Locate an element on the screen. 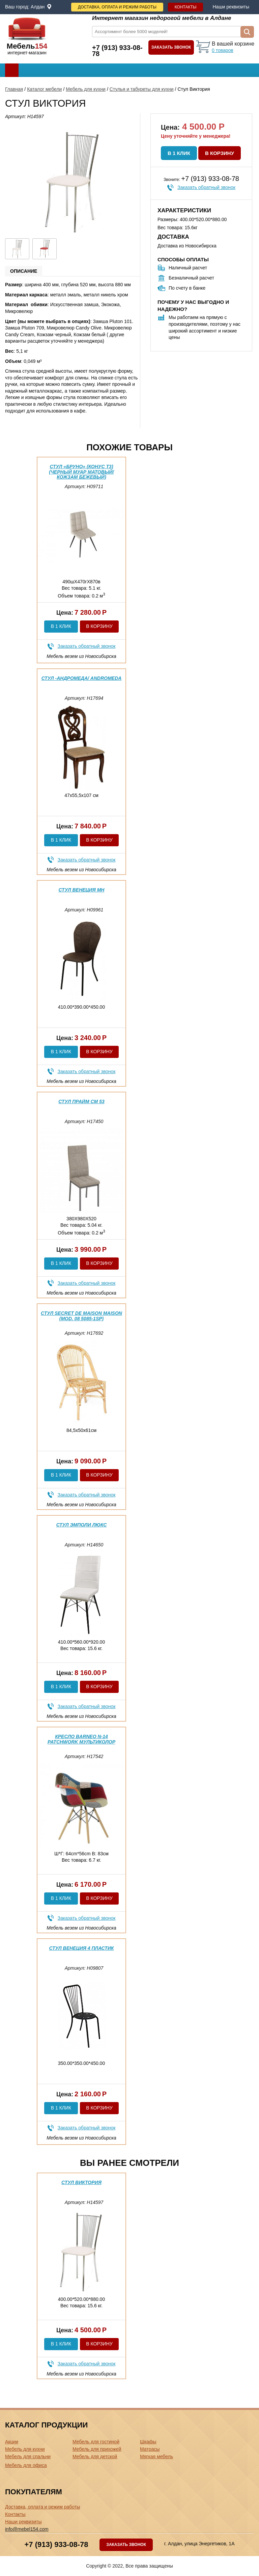 This screenshot has width=259, height=2576. Главная is located at coordinates (14, 89).